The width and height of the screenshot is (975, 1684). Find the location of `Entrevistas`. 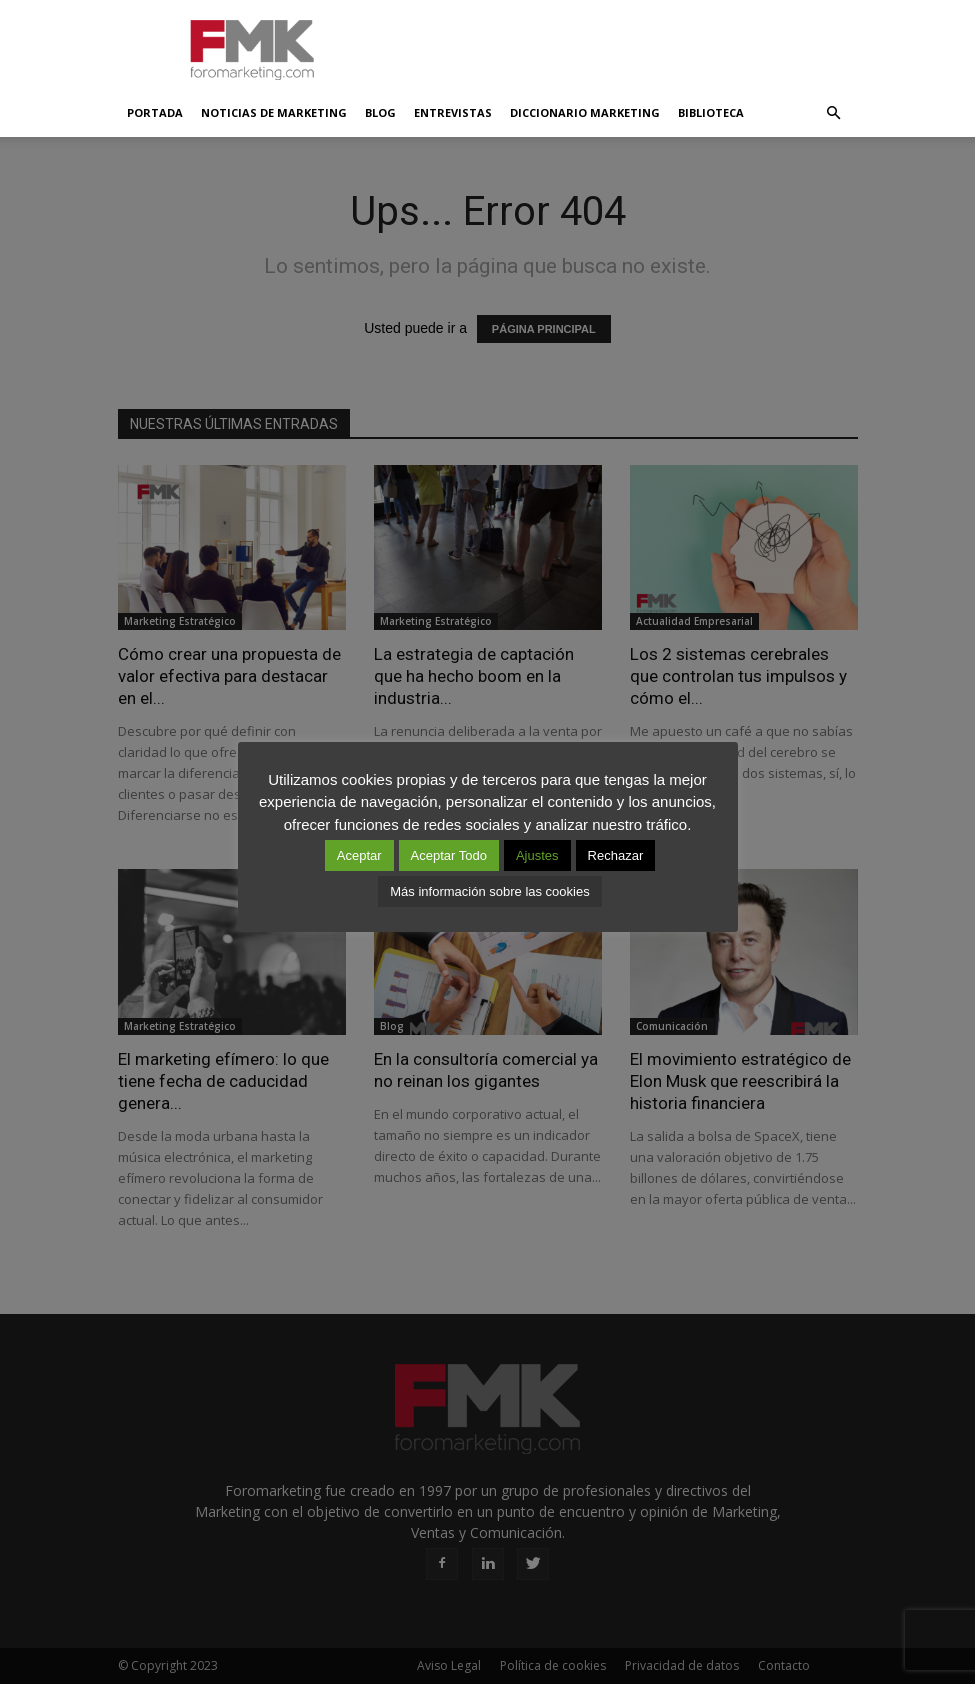

Entrevistas is located at coordinates (453, 112).